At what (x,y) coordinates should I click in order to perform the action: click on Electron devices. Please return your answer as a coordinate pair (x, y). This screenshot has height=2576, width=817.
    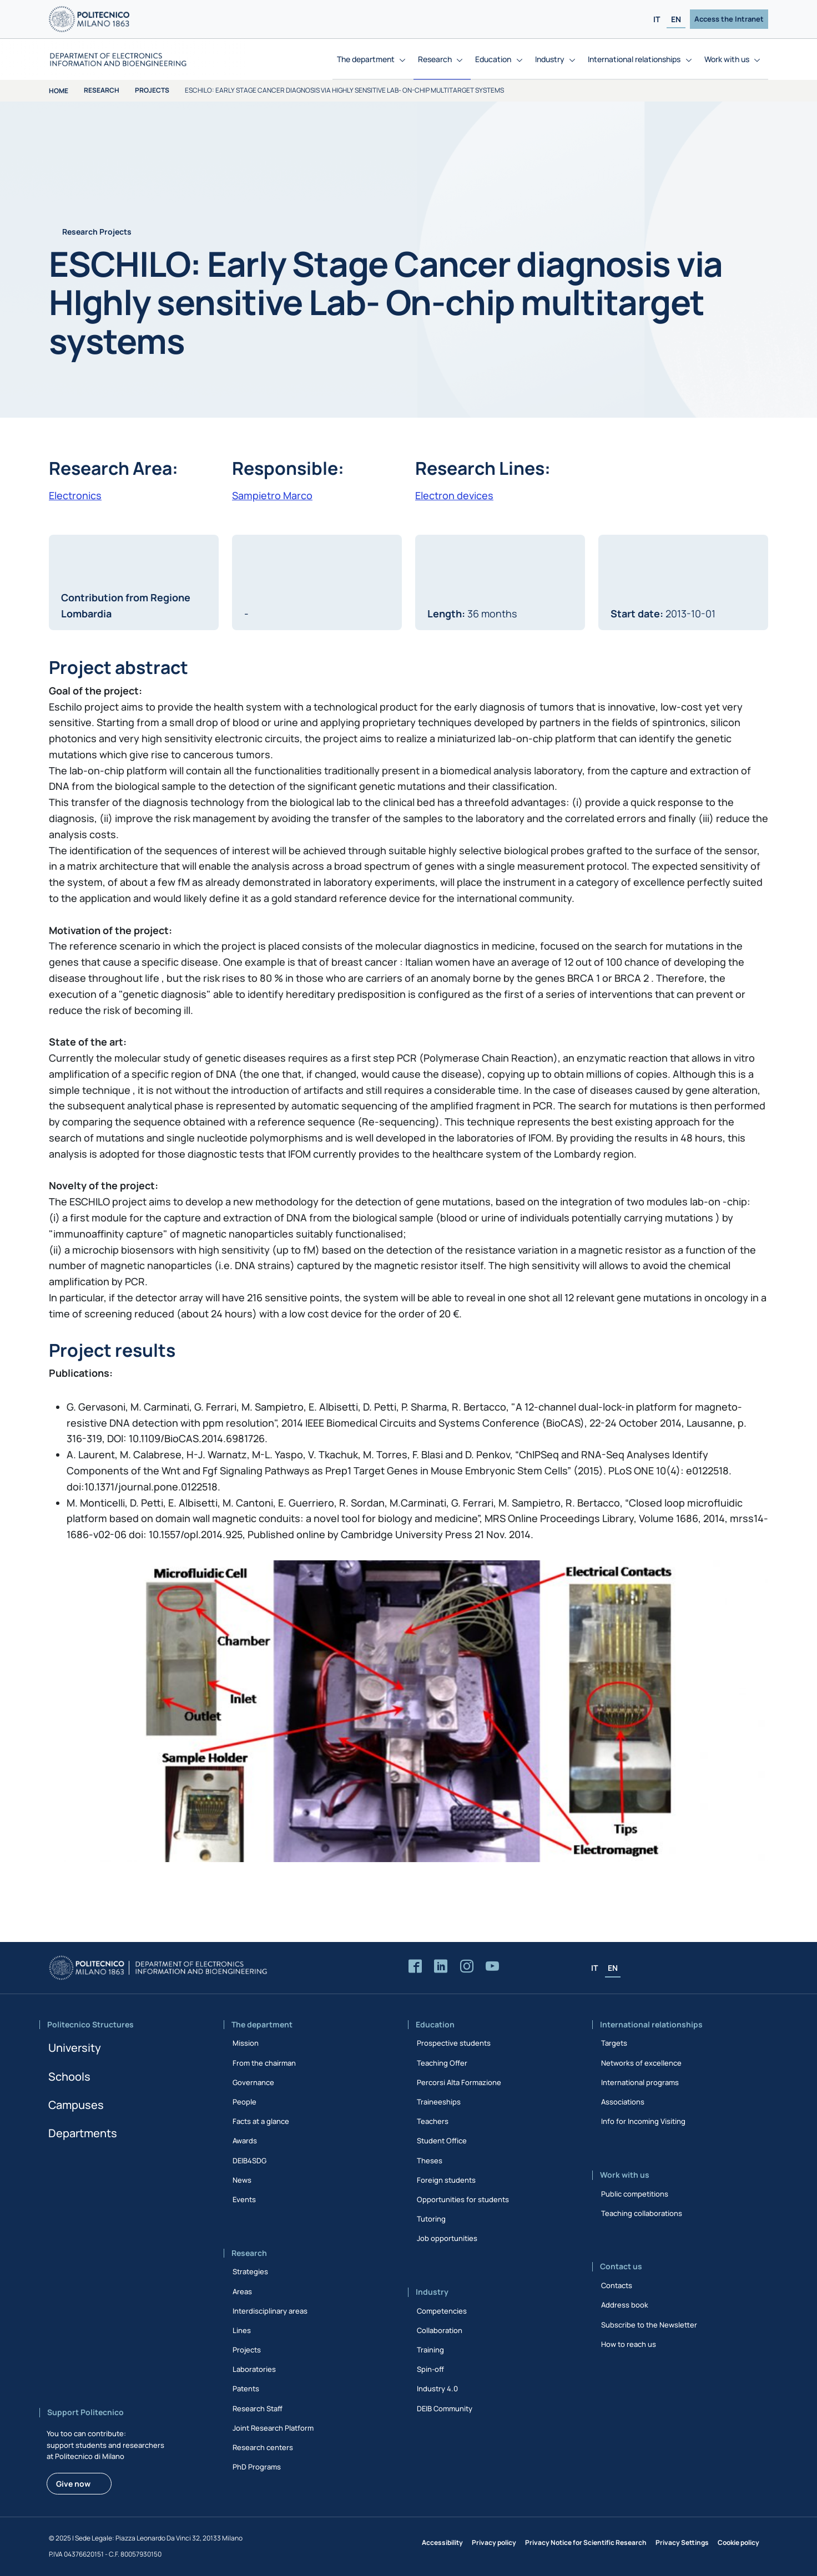
    Looking at the image, I should click on (454, 495).